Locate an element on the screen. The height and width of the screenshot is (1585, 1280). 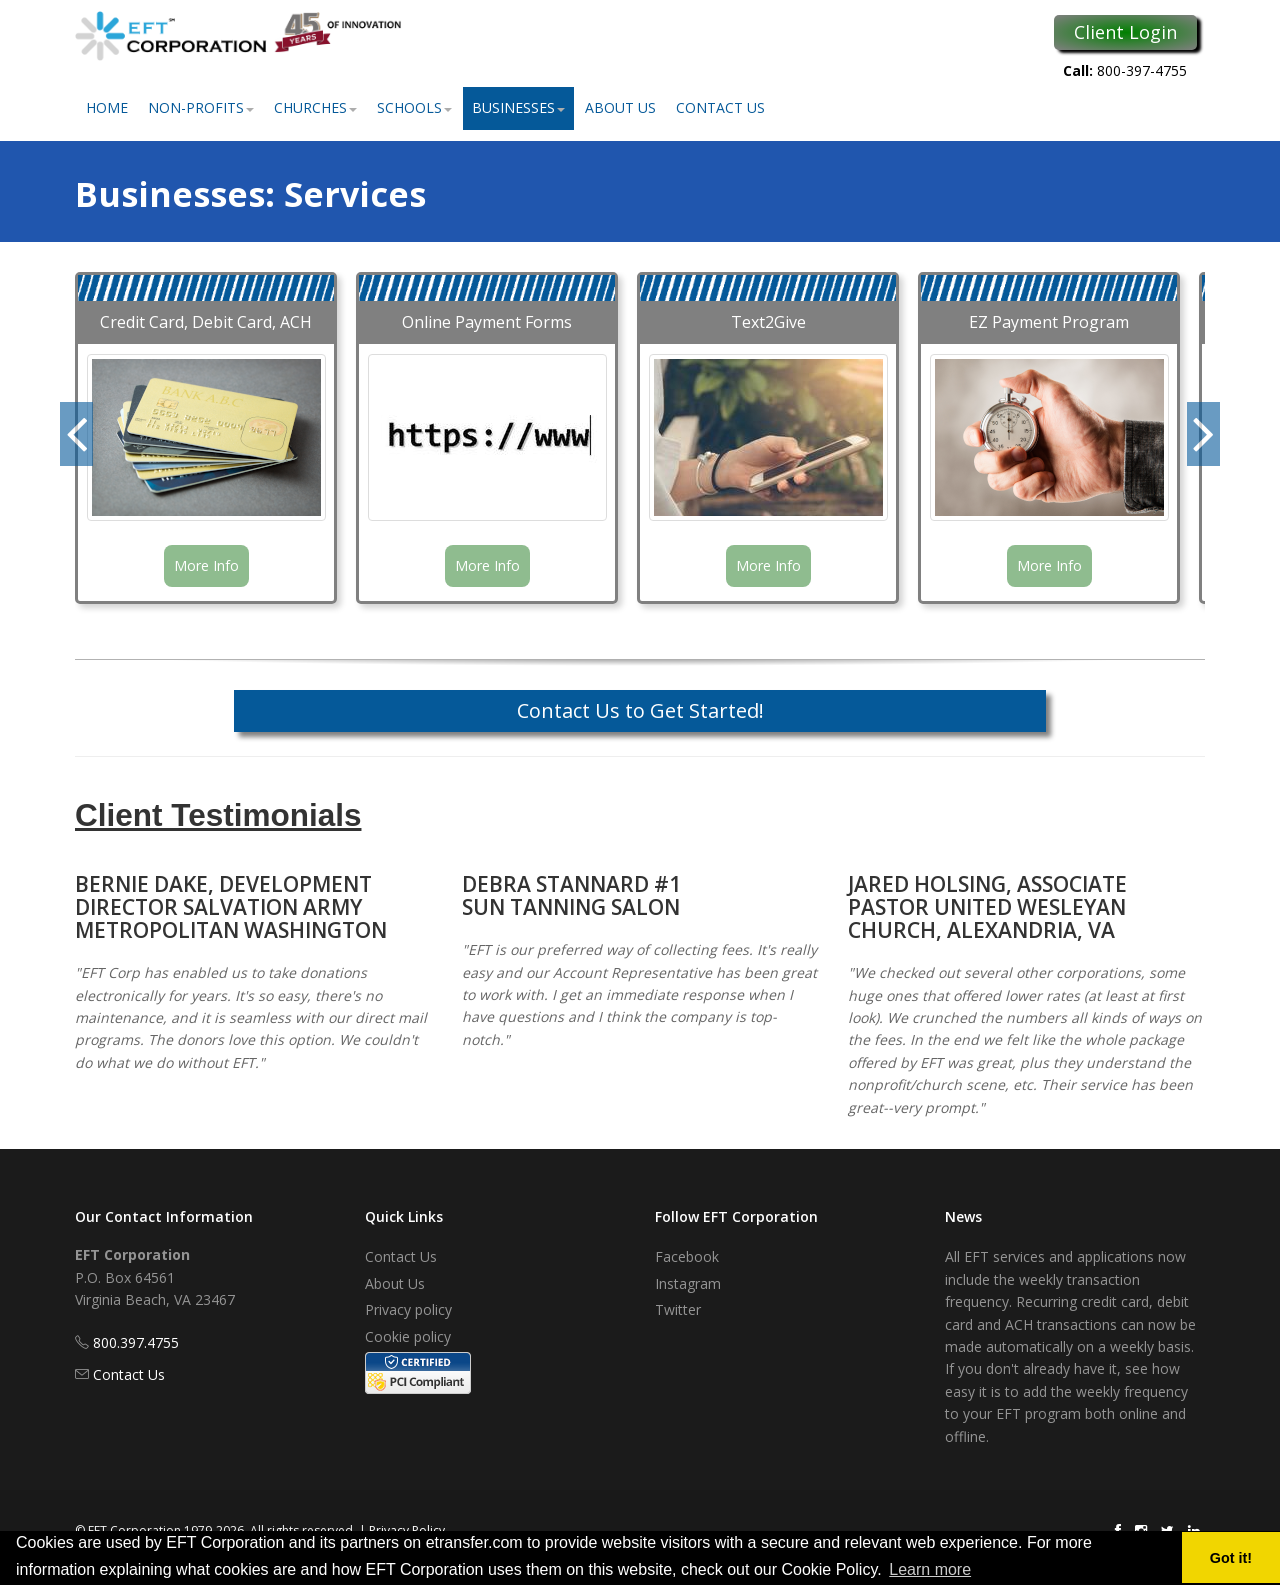
Twitter is located at coordinates (678, 1309).